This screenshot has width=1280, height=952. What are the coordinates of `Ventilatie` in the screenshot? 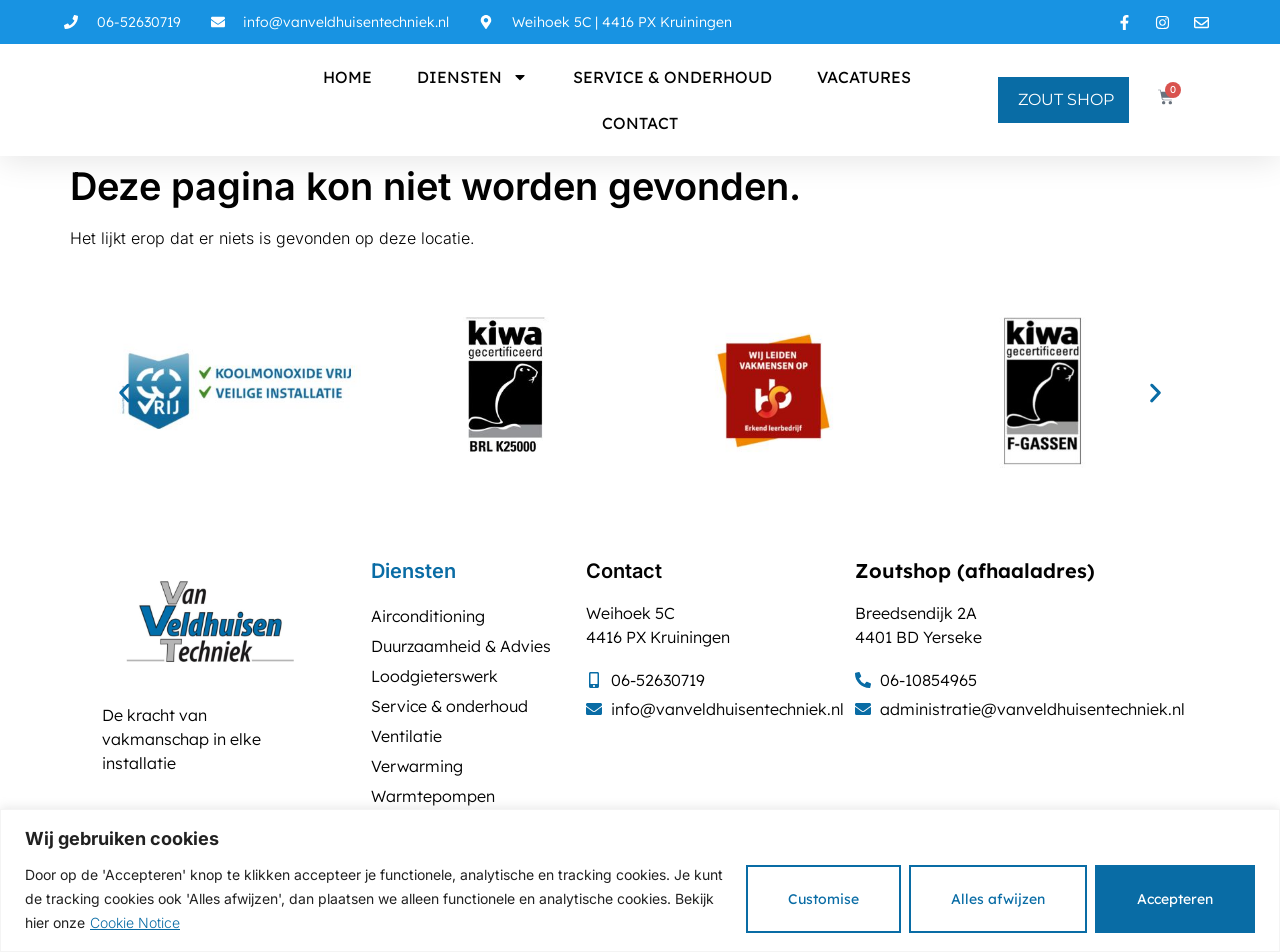 It's located at (406, 736).